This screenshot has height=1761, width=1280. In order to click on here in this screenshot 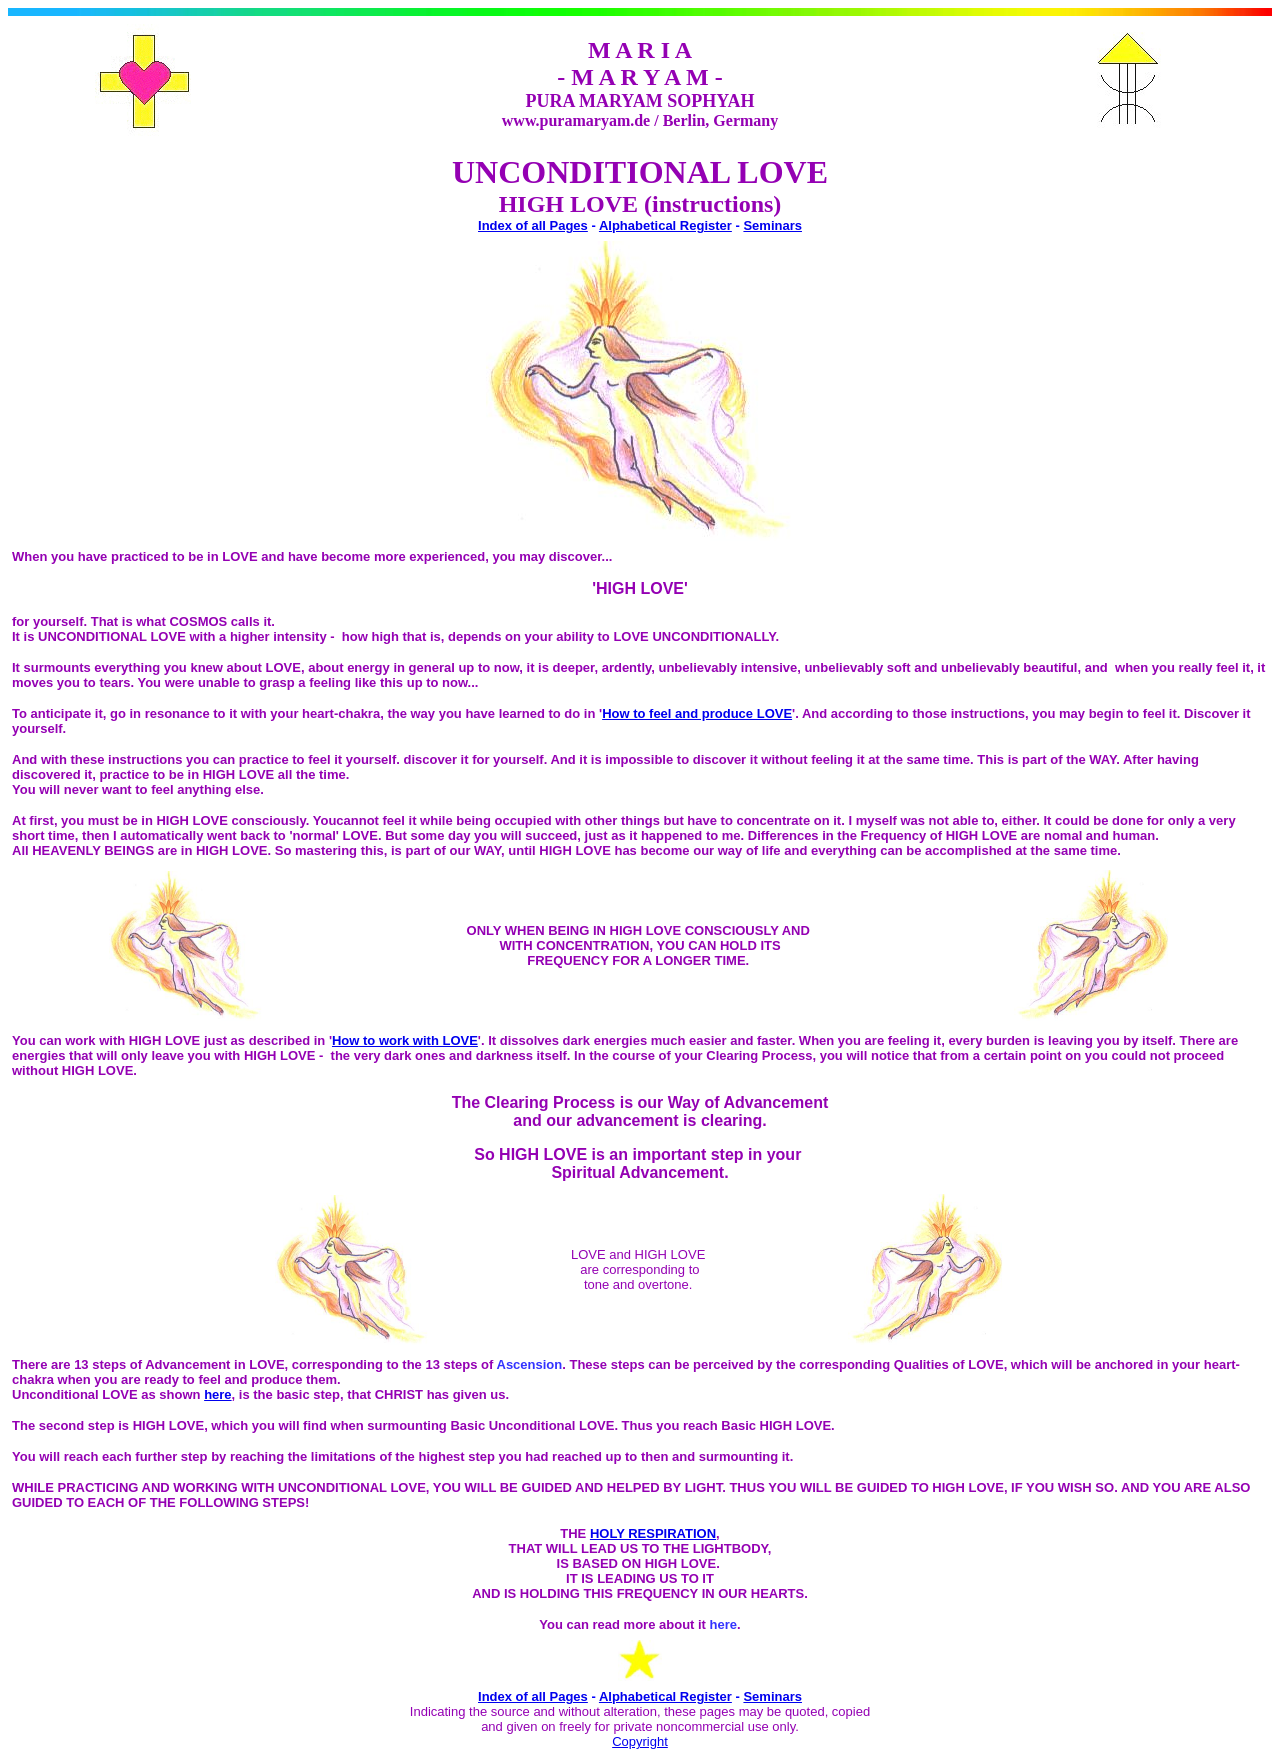, I will do `click(217, 1394)`.